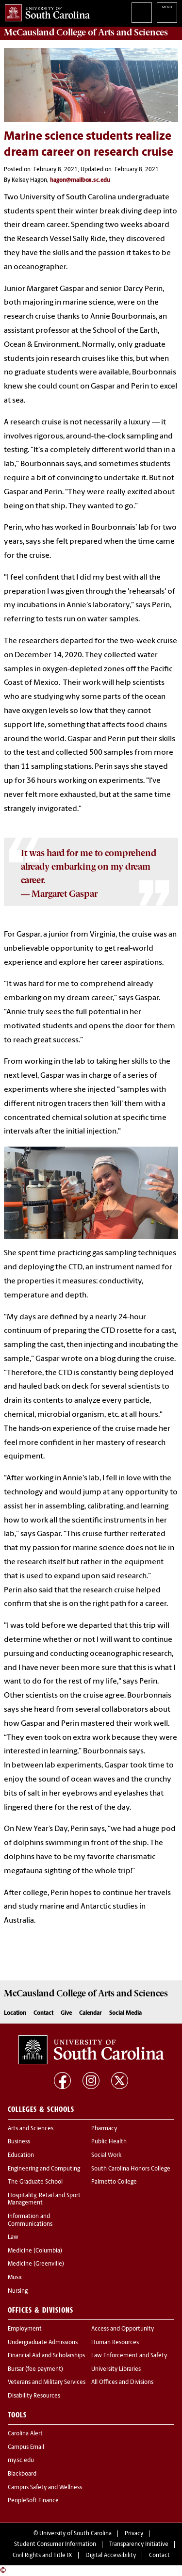  What do you see at coordinates (44, 2169) in the screenshot?
I see `Engineering and Computing` at bounding box center [44, 2169].